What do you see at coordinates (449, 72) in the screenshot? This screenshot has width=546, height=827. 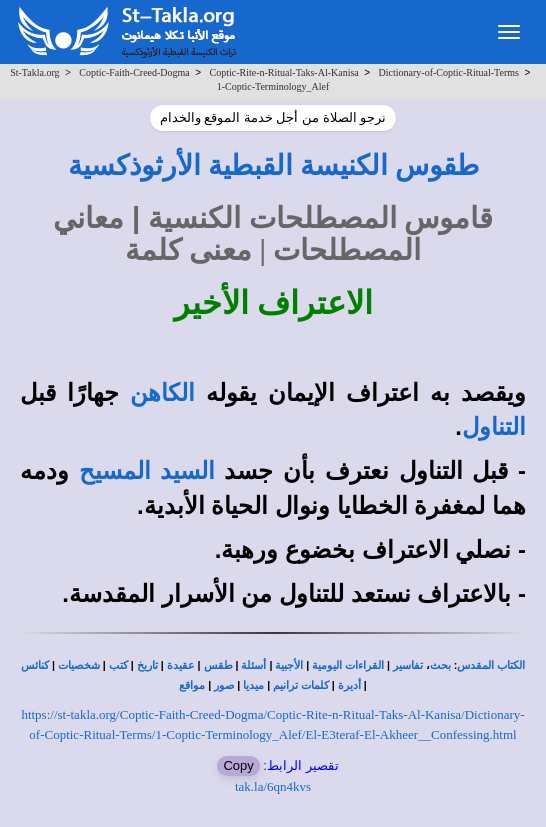 I see `Dictionary-of-Coptic-Ritual-Terms` at bounding box center [449, 72].